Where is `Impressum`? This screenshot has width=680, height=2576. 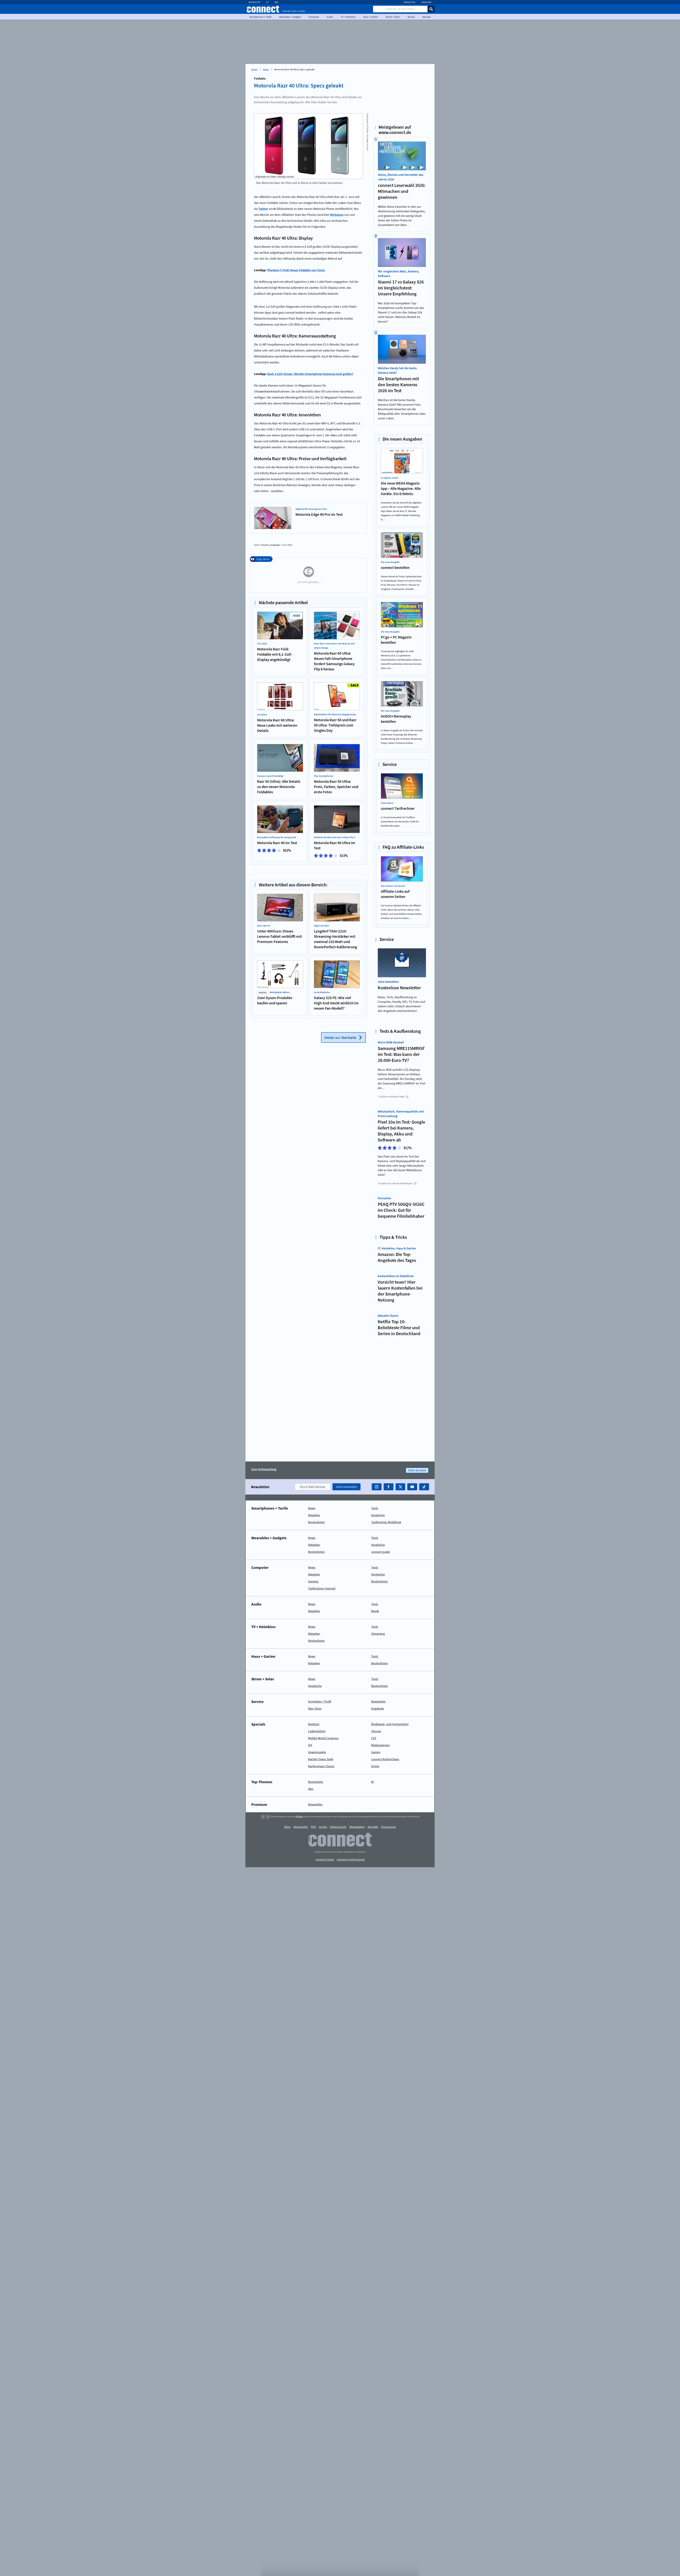
Impressum is located at coordinates (388, 1827).